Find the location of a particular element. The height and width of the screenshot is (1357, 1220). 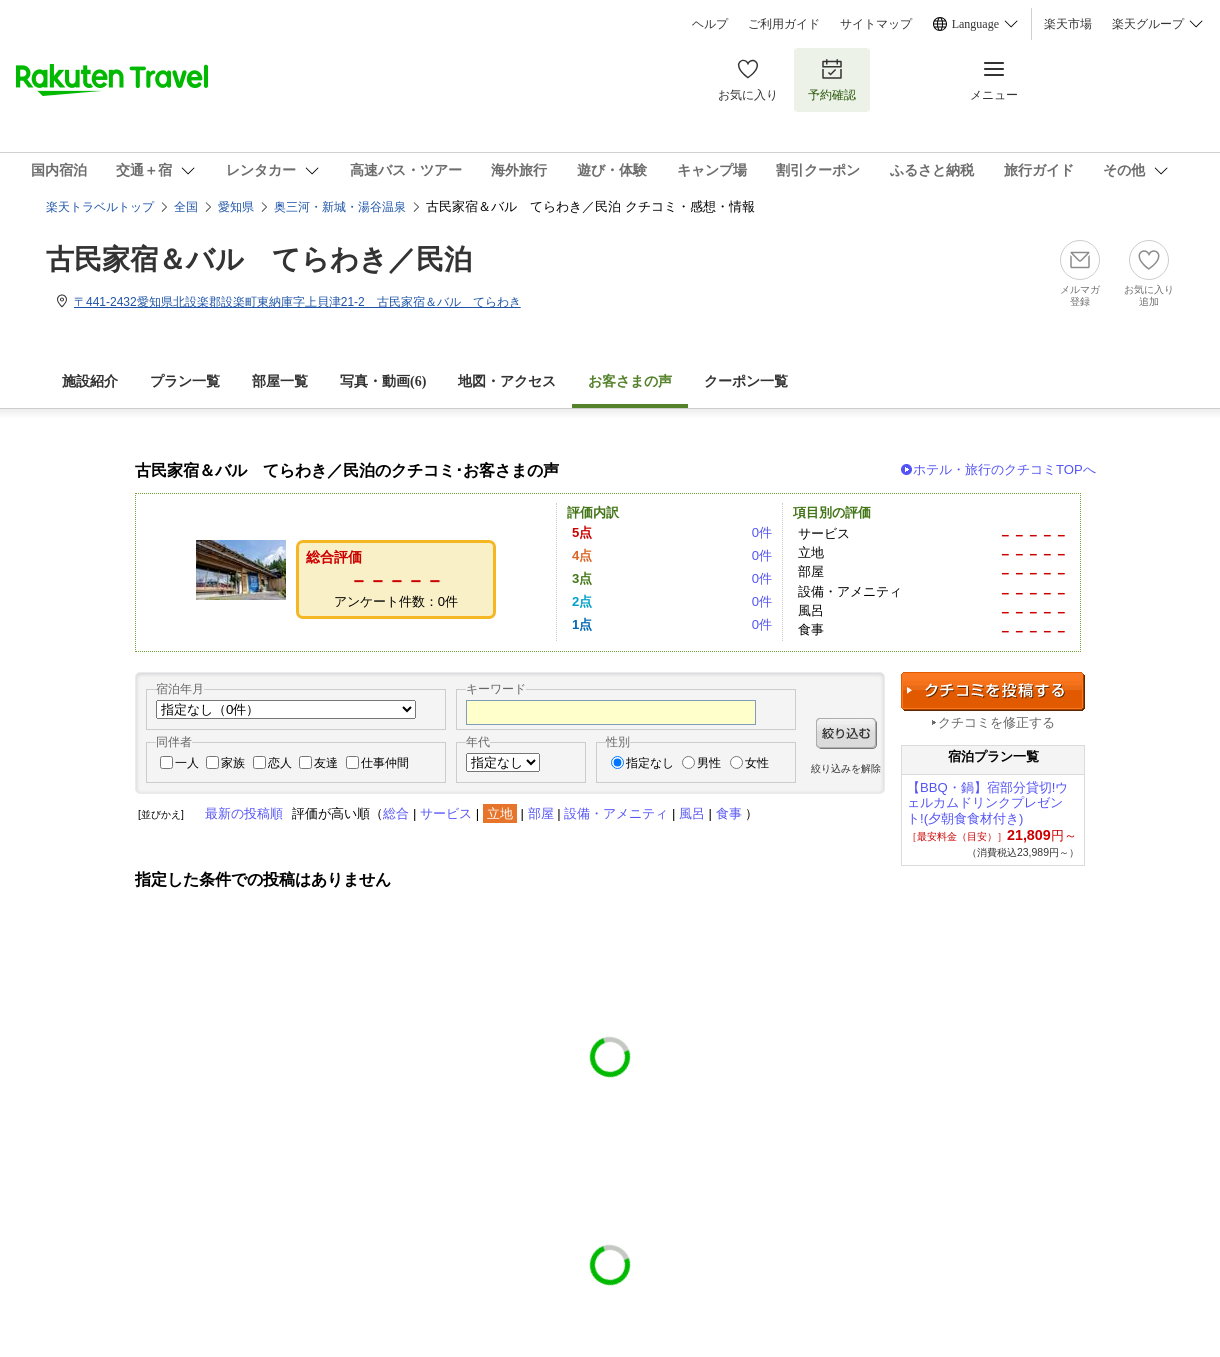

部屋一覧 is located at coordinates (280, 381).